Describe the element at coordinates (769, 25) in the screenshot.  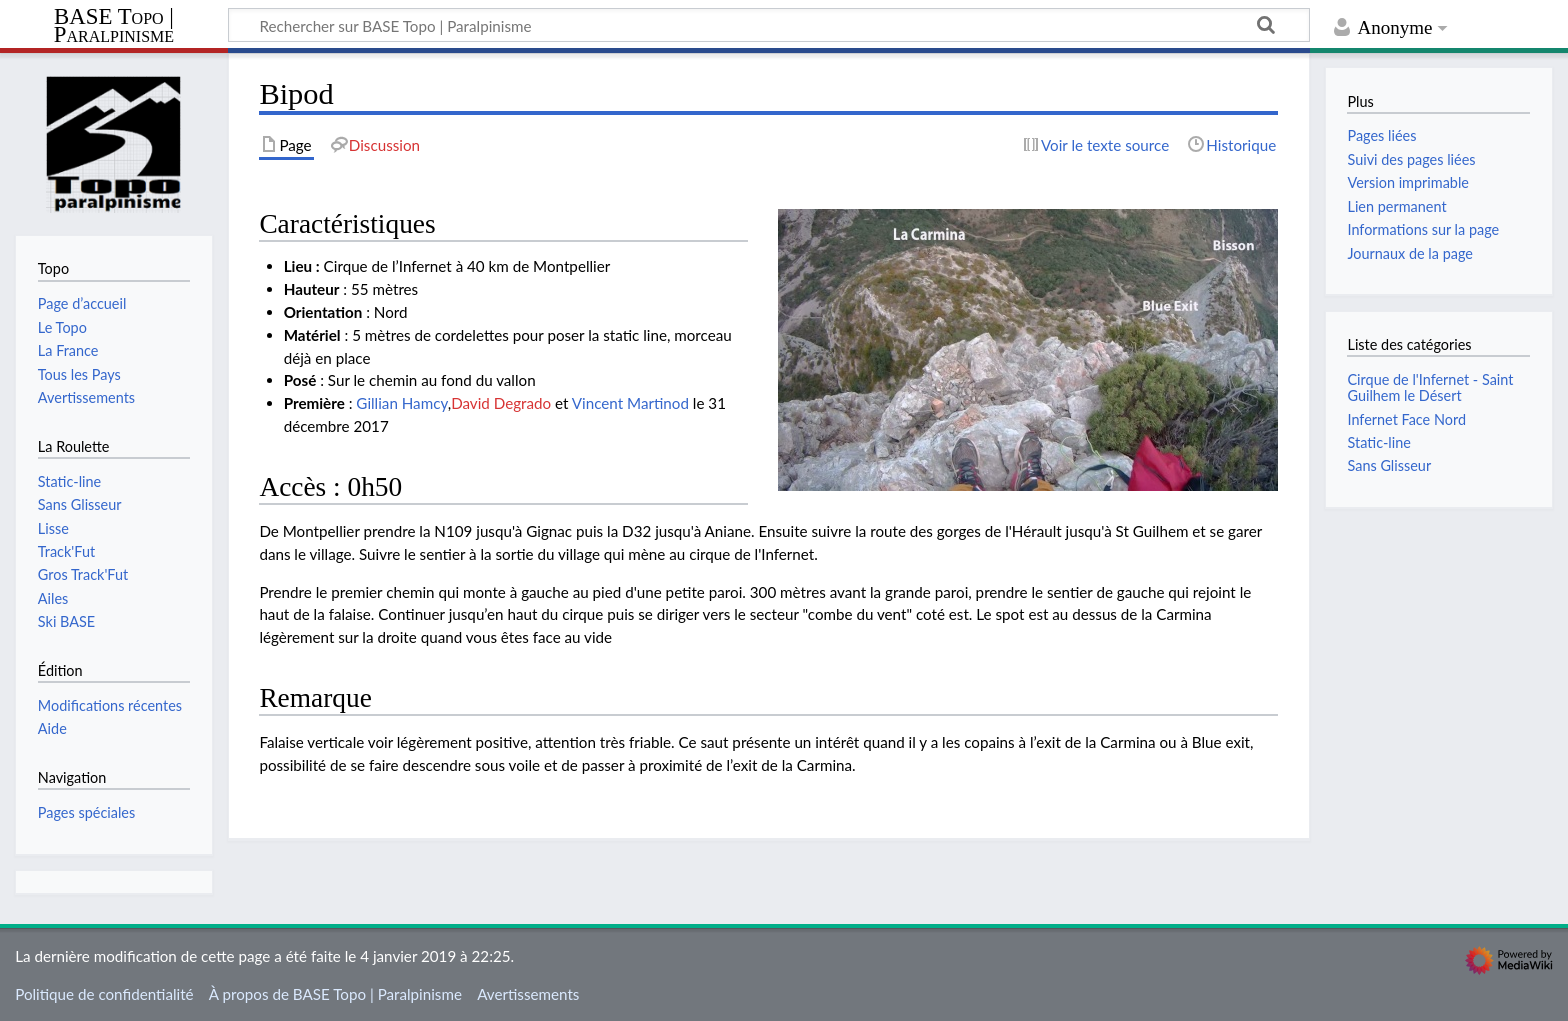
I see `[Rechercher sur BASE Topo | Paralpinisme]` at that location.